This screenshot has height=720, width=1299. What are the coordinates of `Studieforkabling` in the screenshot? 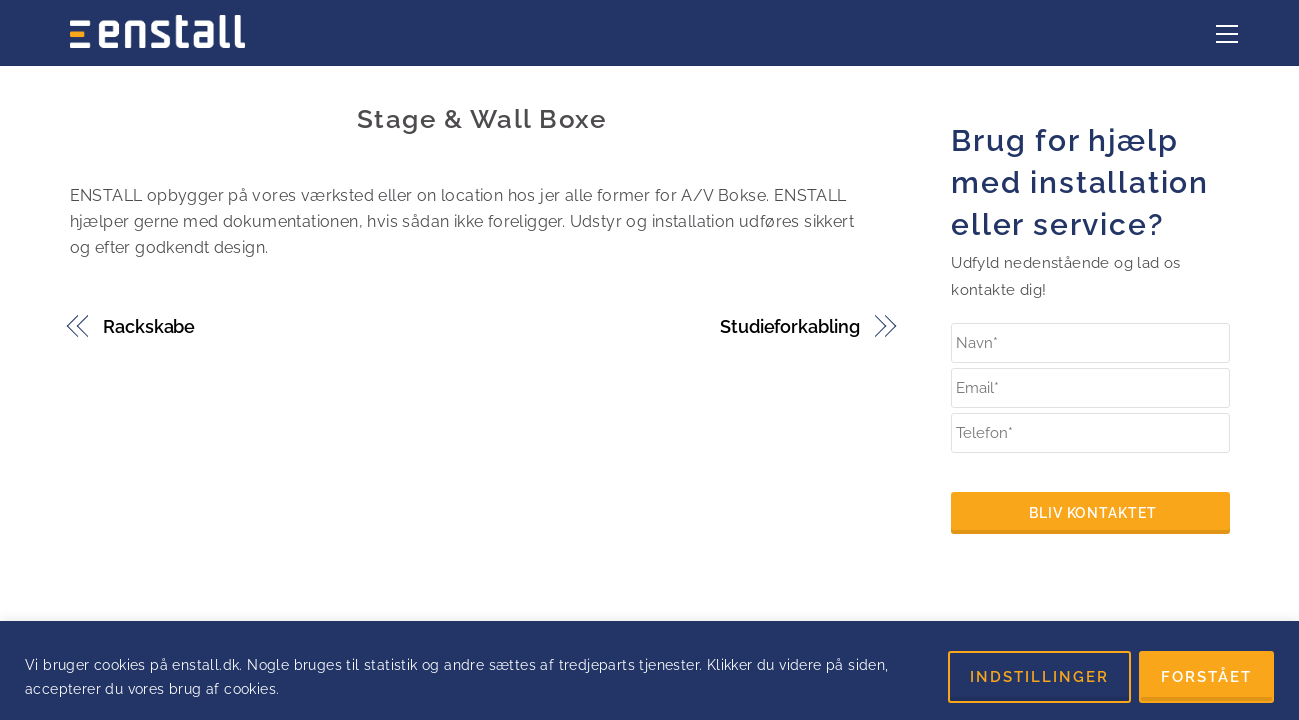 It's located at (790, 326).